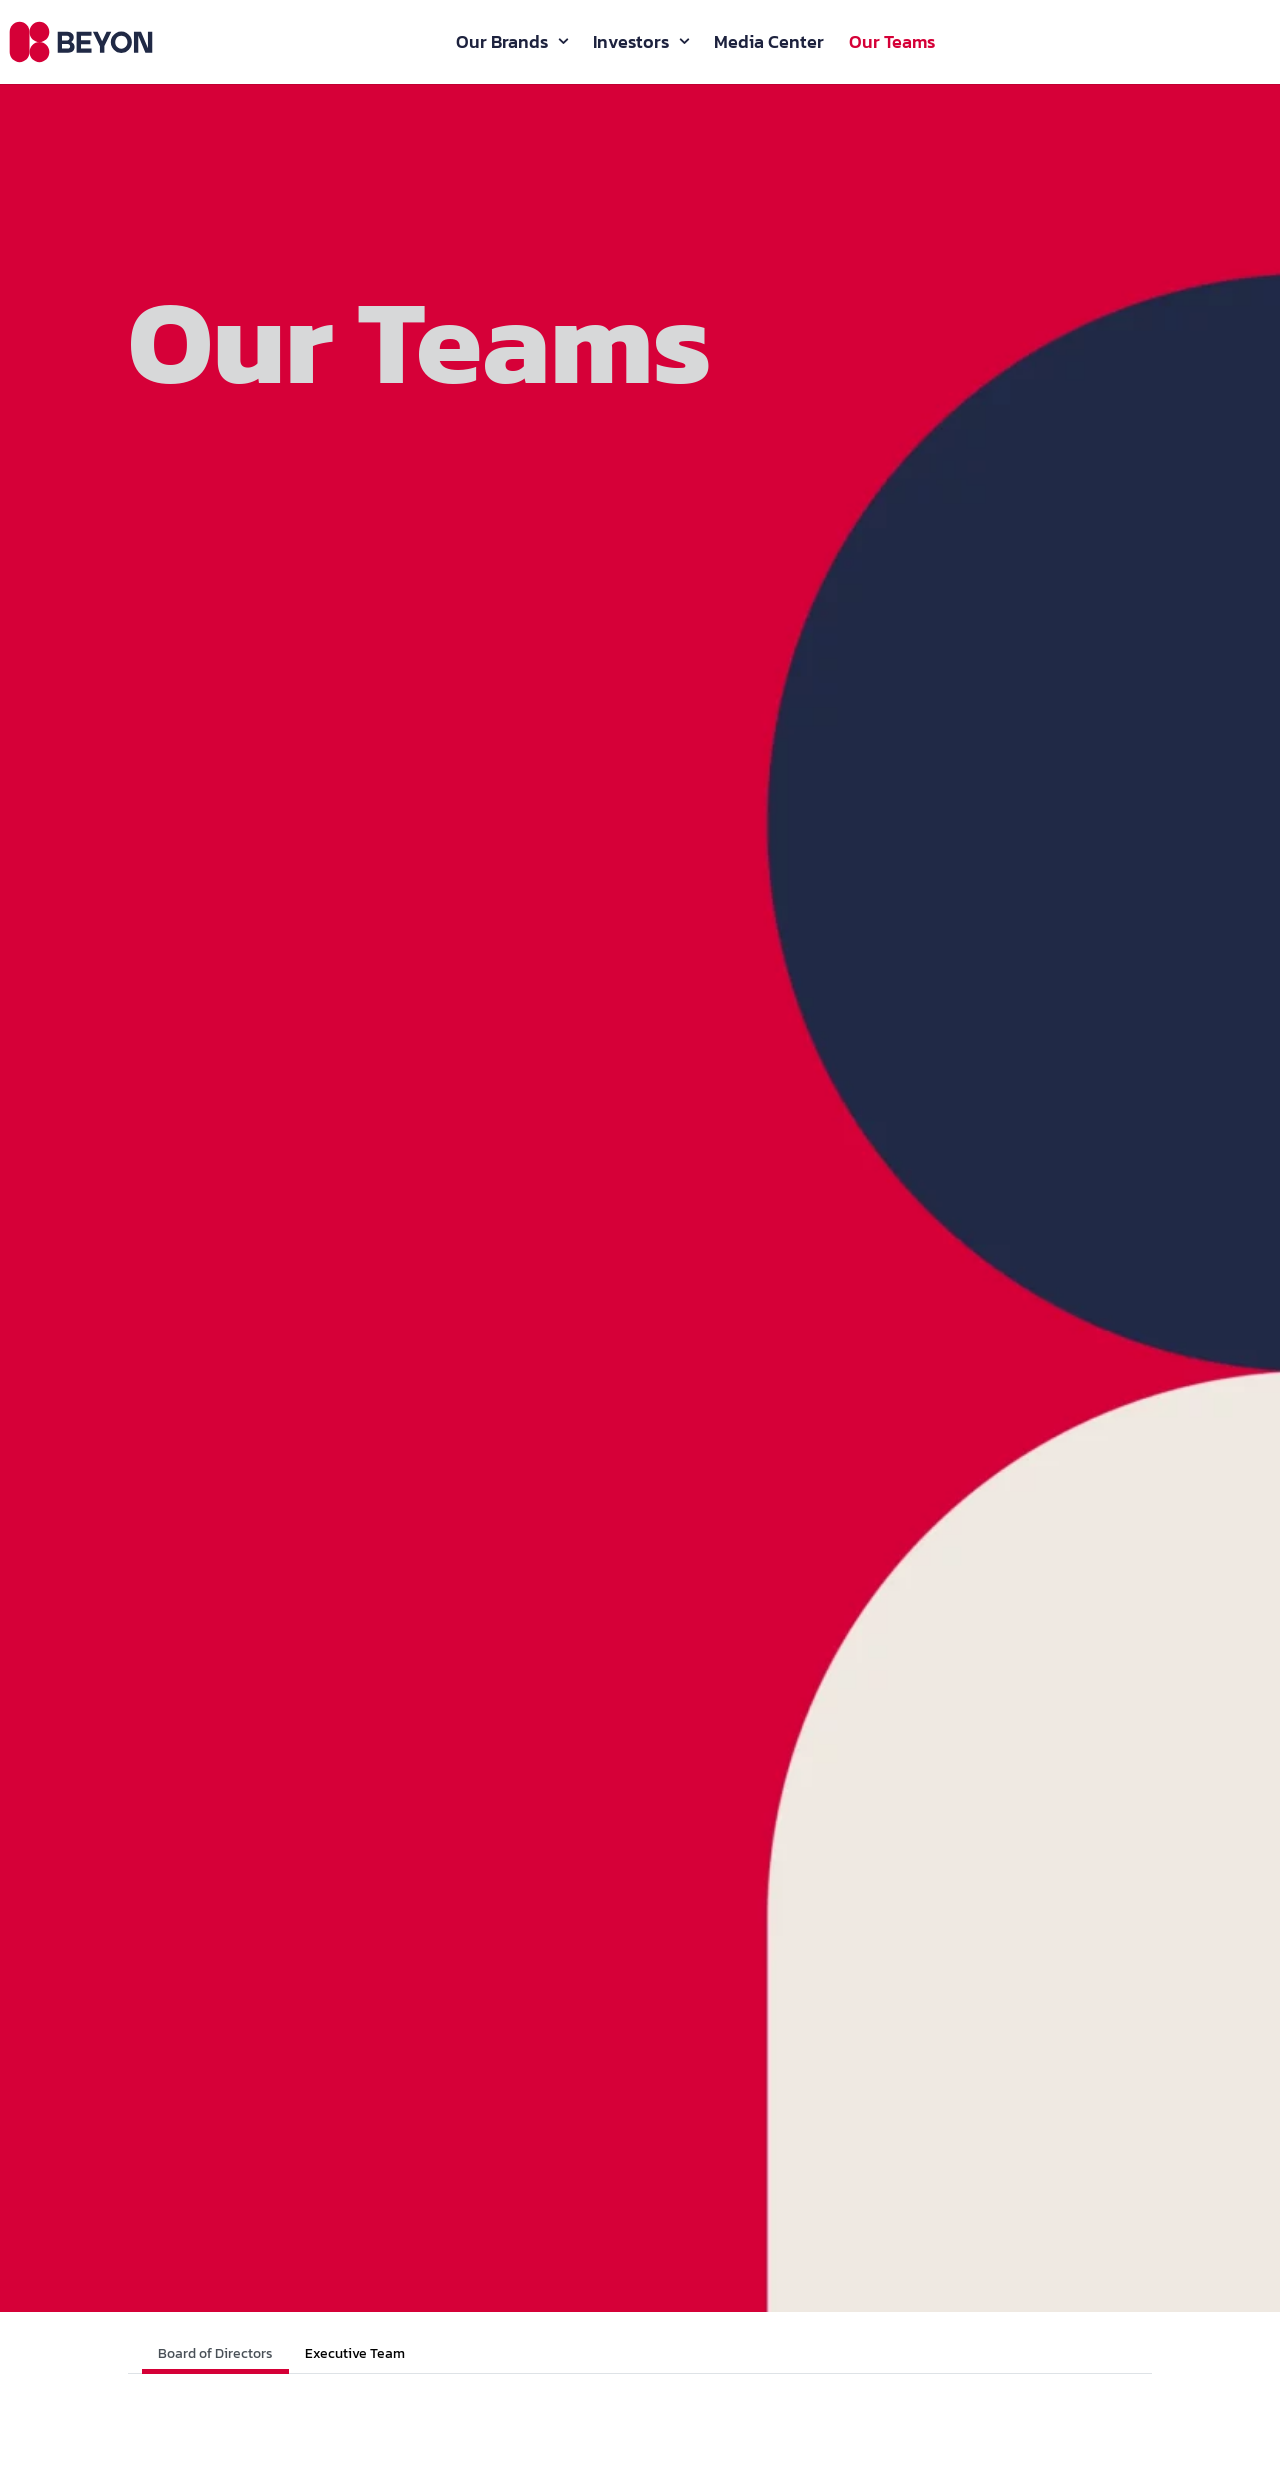 This screenshot has width=1280, height=2475. What do you see at coordinates (631, 45) in the screenshot?
I see `Investors` at bounding box center [631, 45].